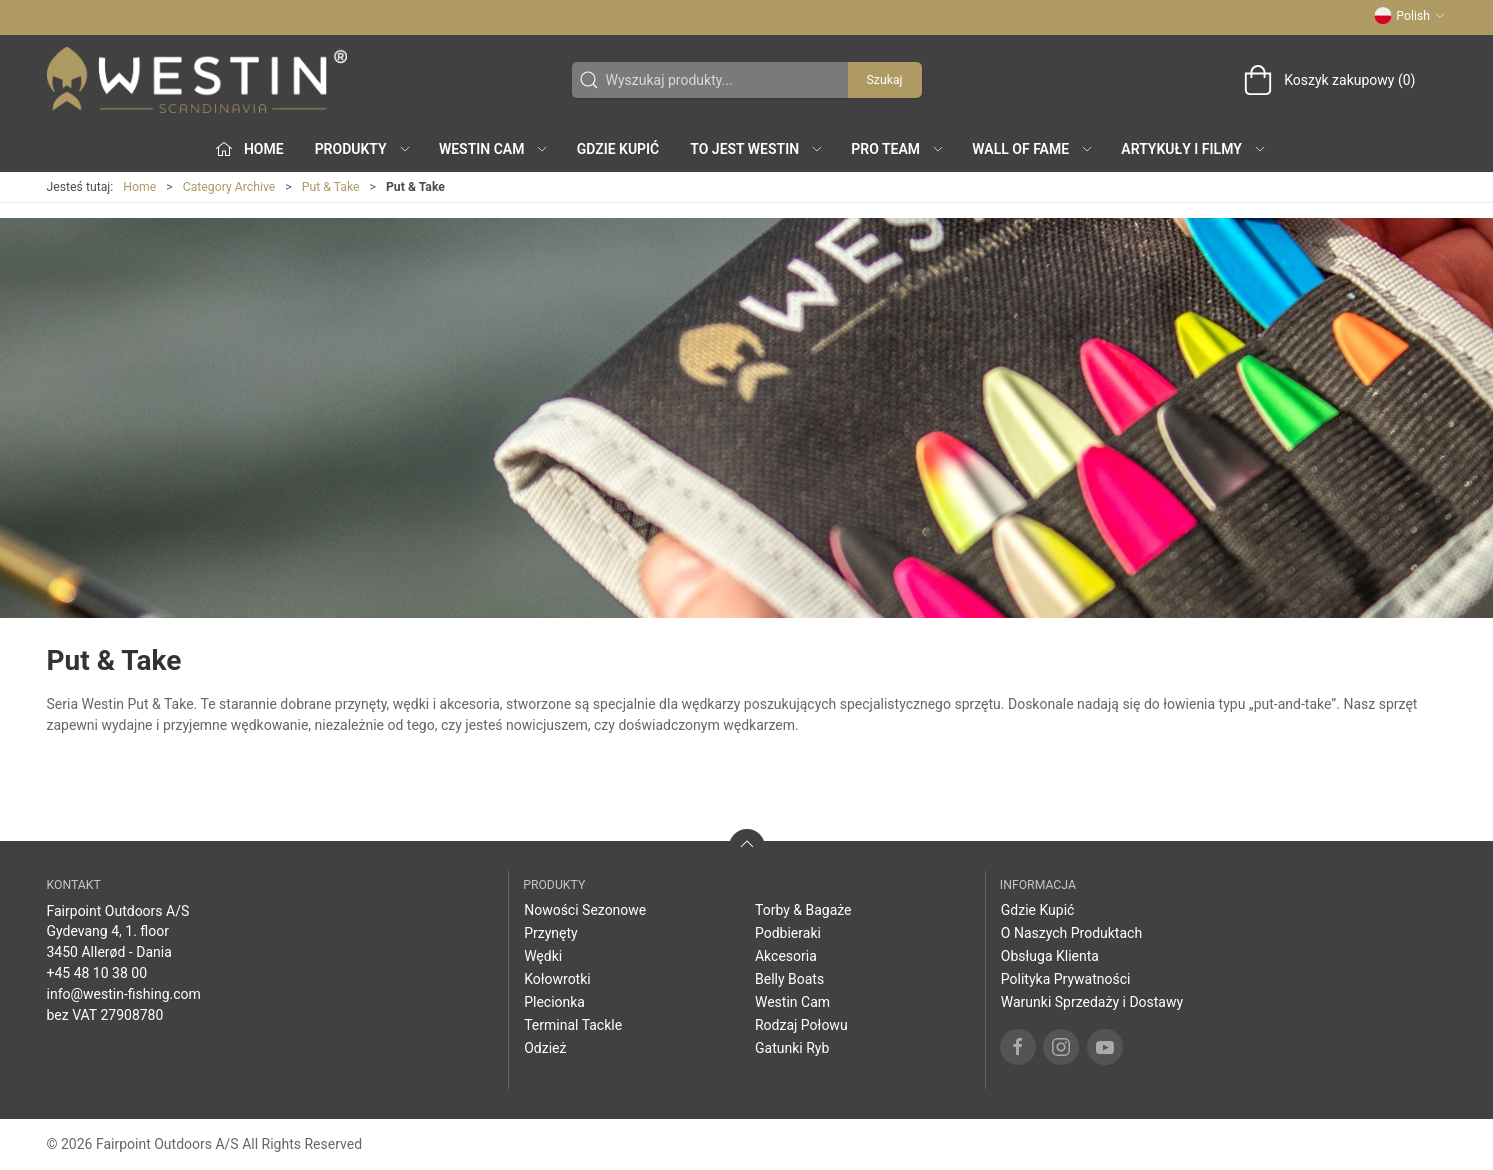  I want to click on Plecionka, so click(554, 1002).